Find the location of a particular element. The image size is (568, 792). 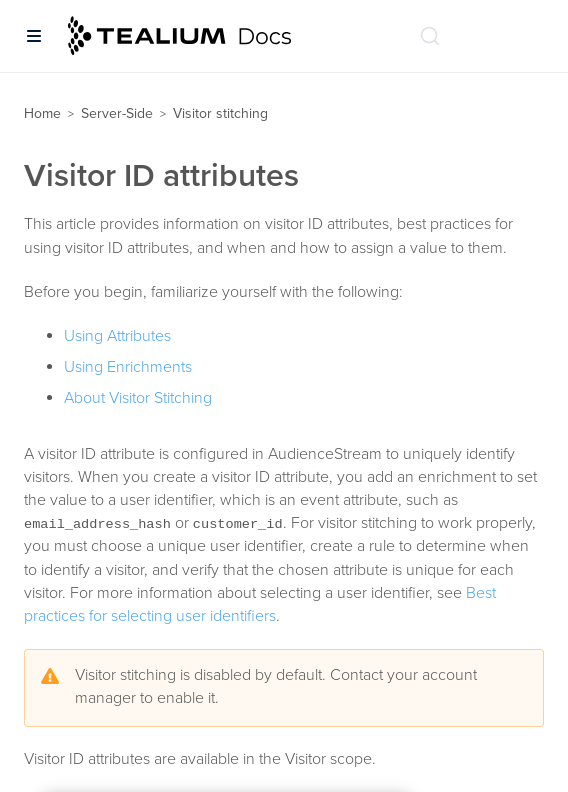

[Search (Ctrl+K)] is located at coordinates (430, 36).